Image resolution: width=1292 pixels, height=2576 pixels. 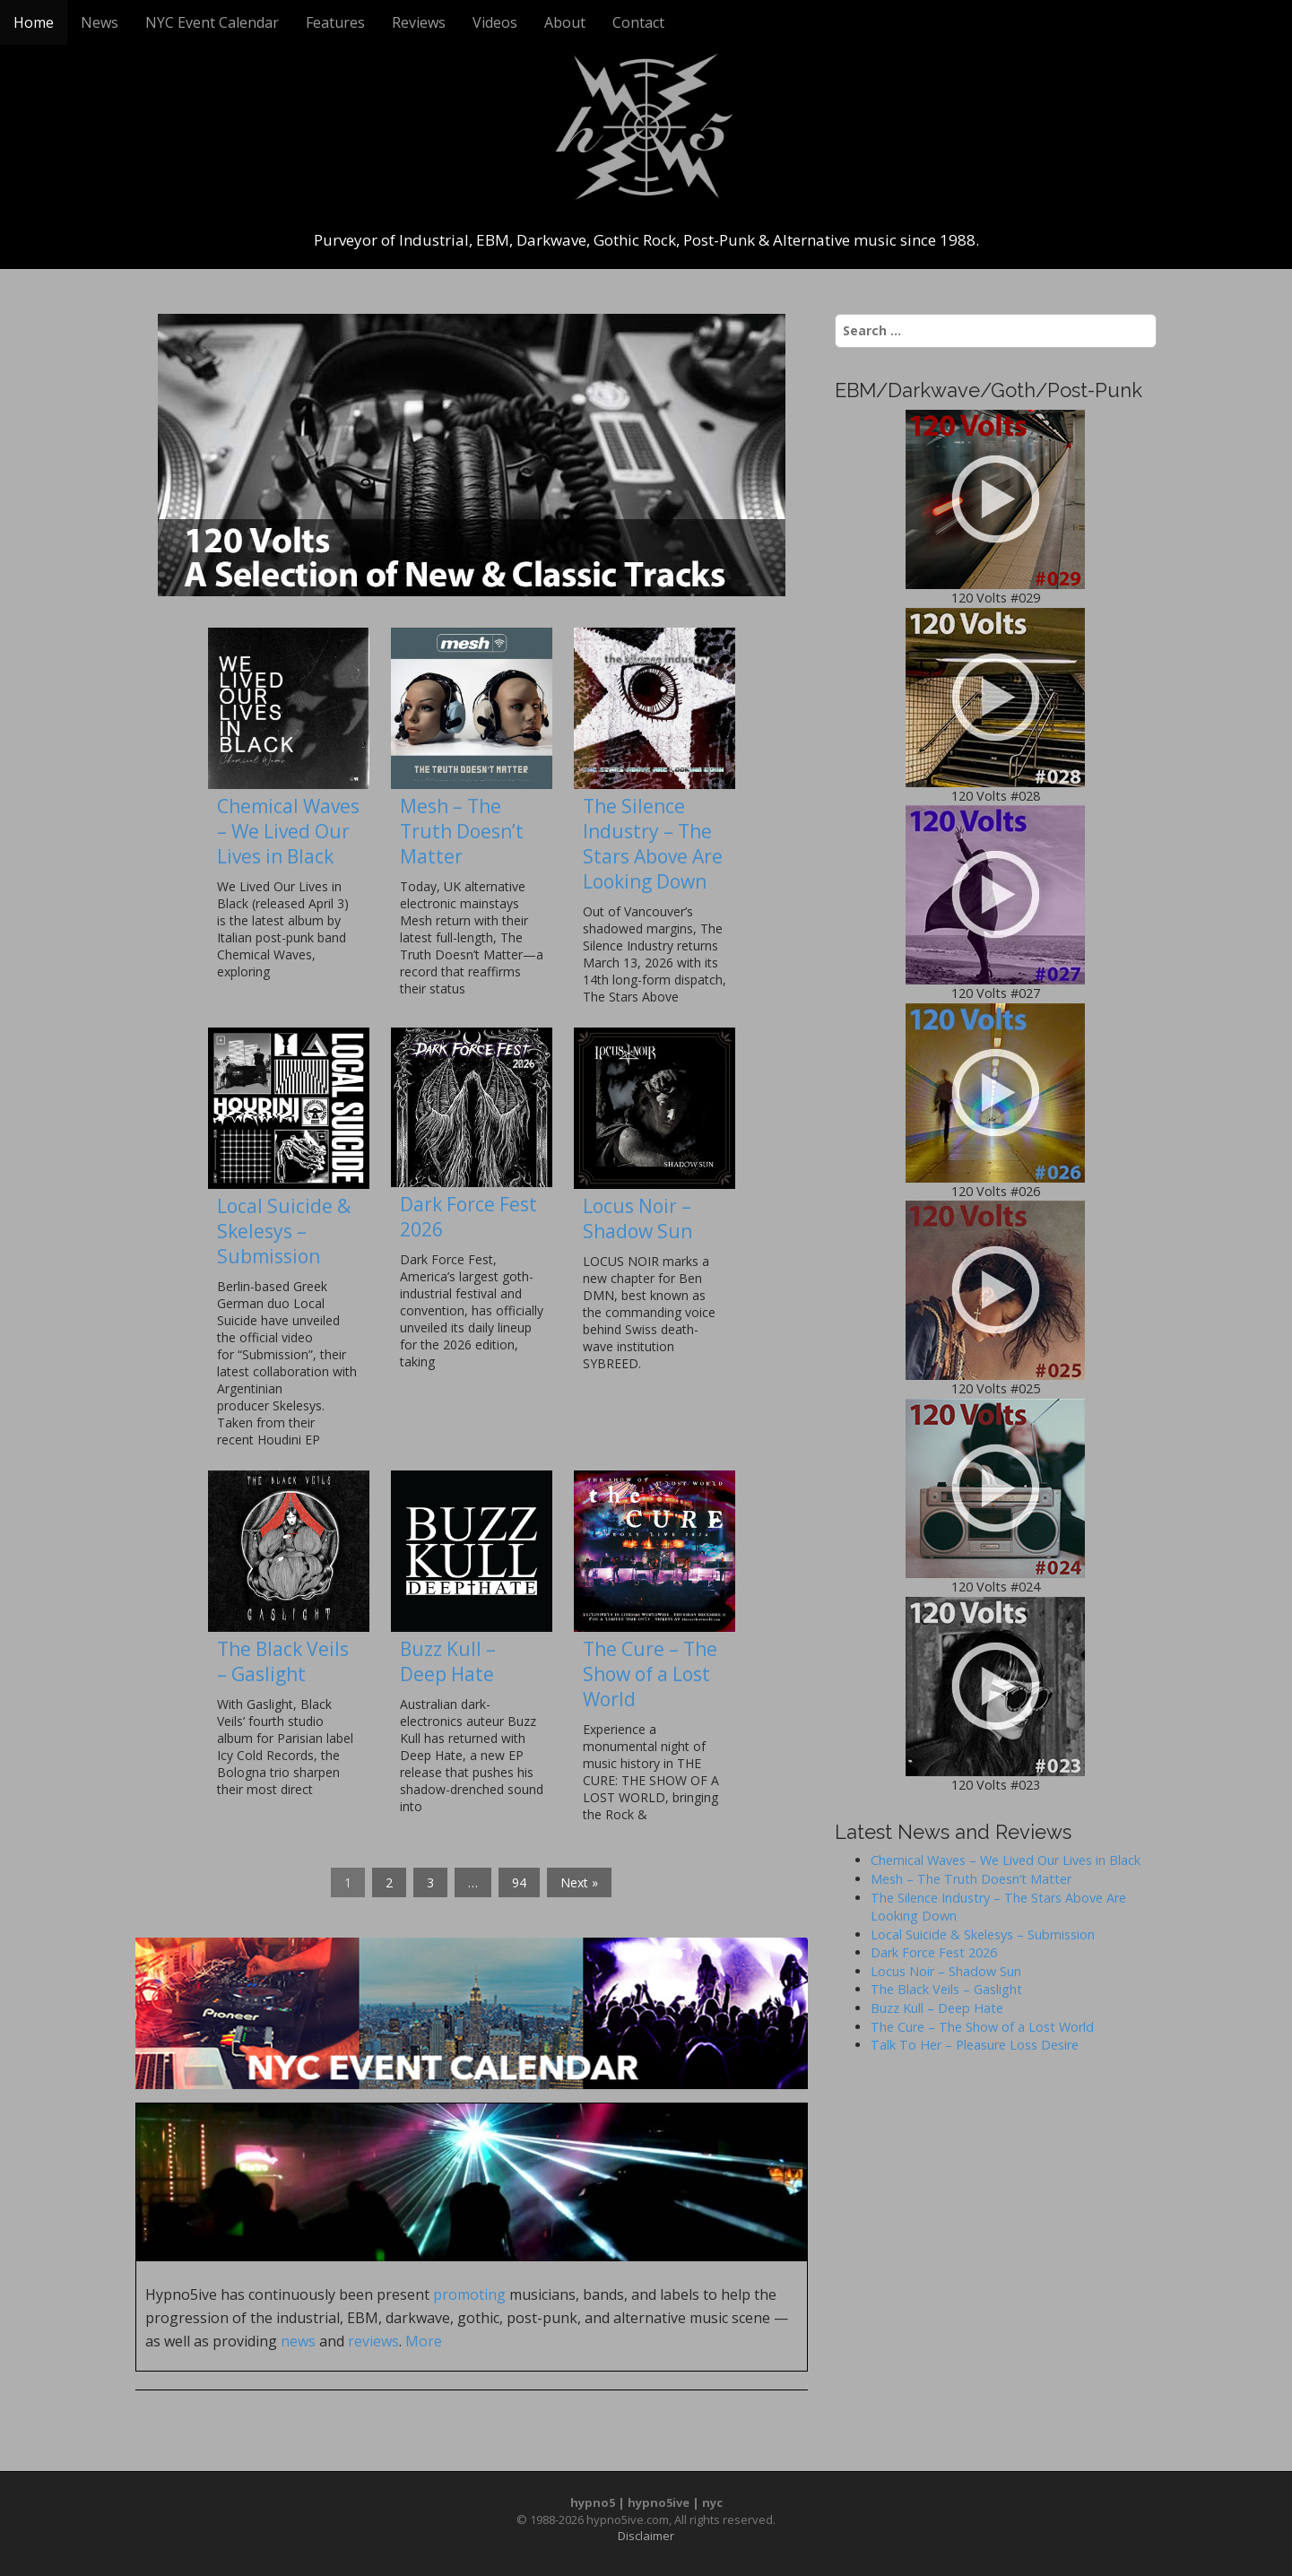 I want to click on News, so click(x=99, y=22).